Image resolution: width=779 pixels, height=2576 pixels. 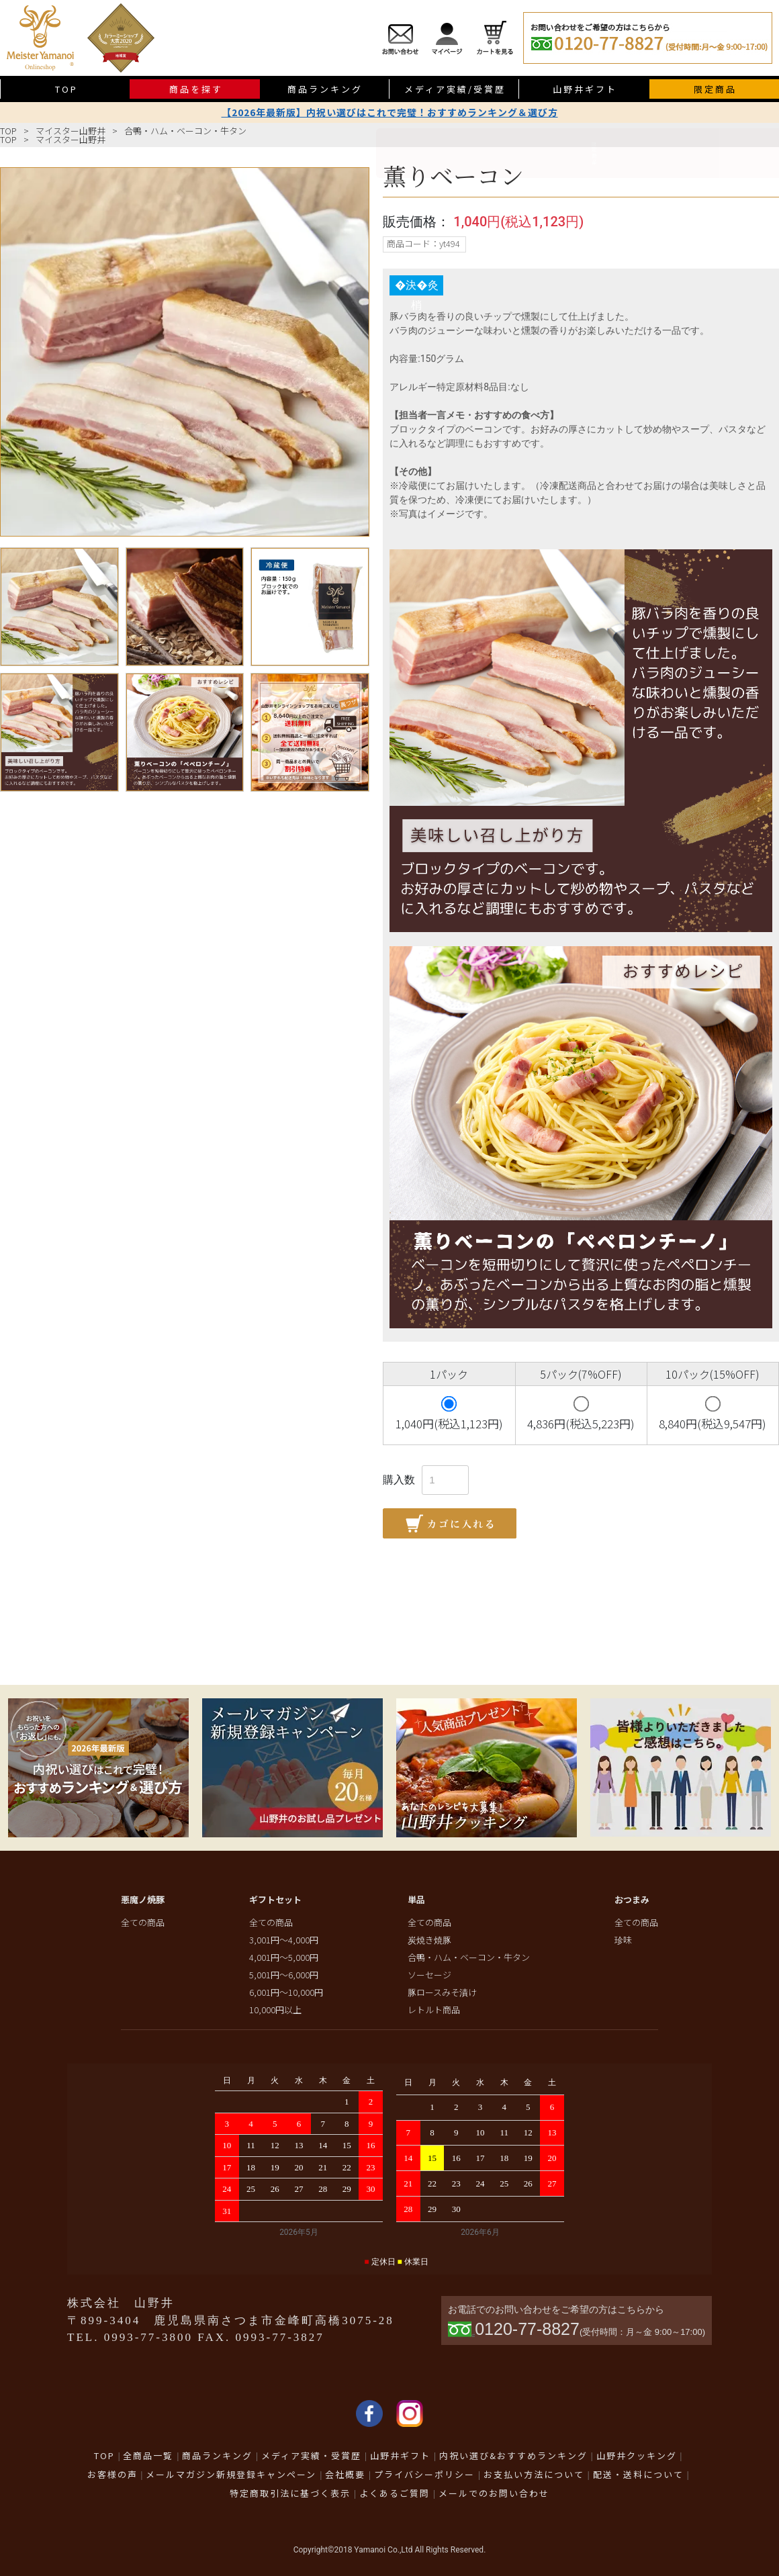 I want to click on 配送・送料について, so click(x=638, y=2474).